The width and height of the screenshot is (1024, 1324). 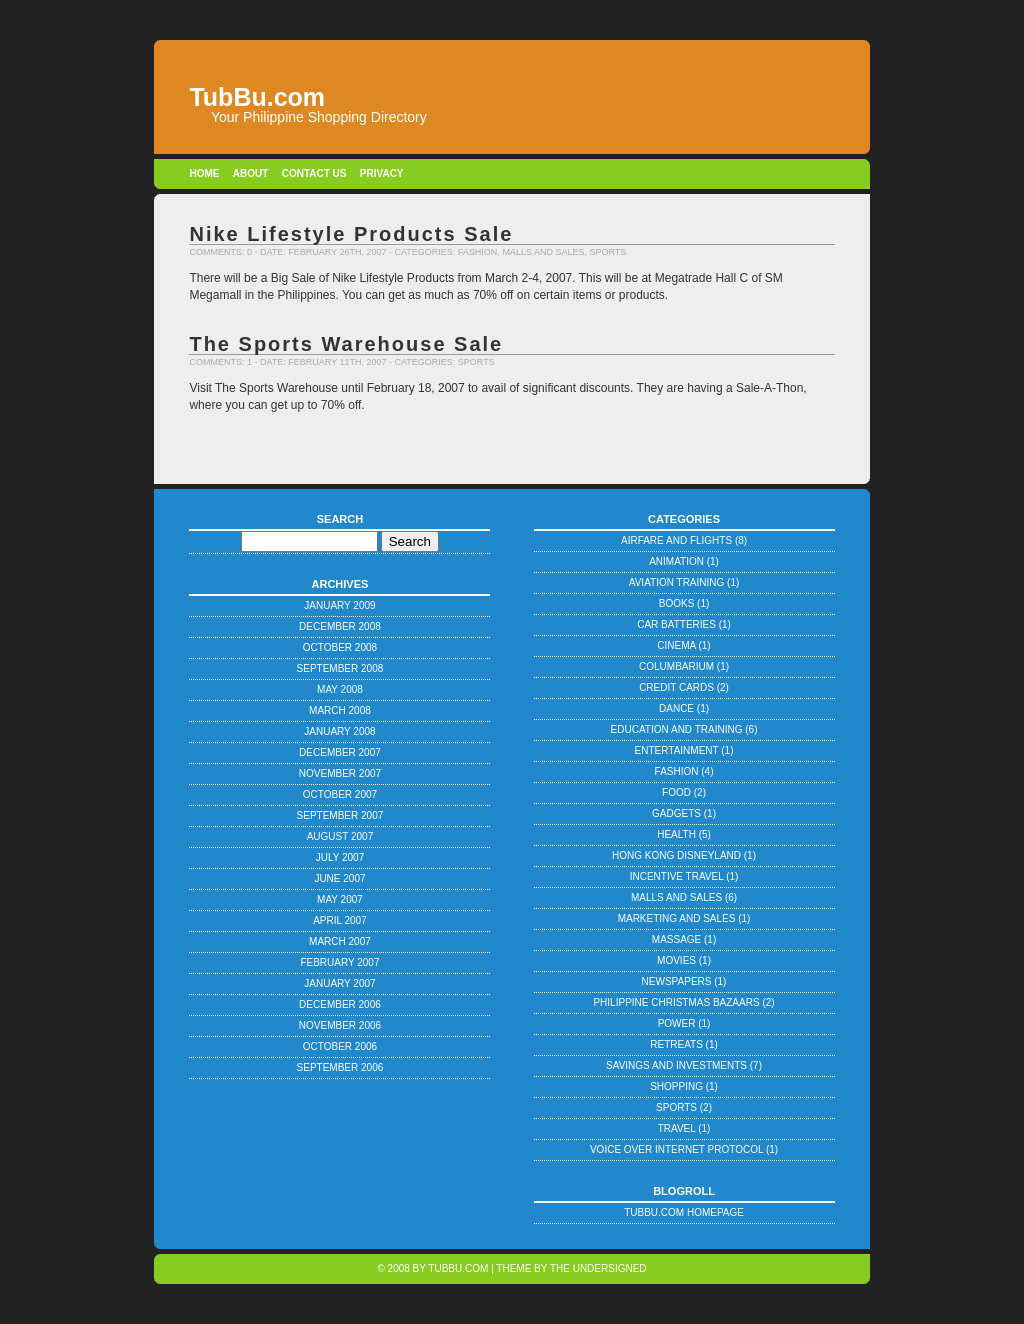 What do you see at coordinates (677, 750) in the screenshot?
I see `Entertainment` at bounding box center [677, 750].